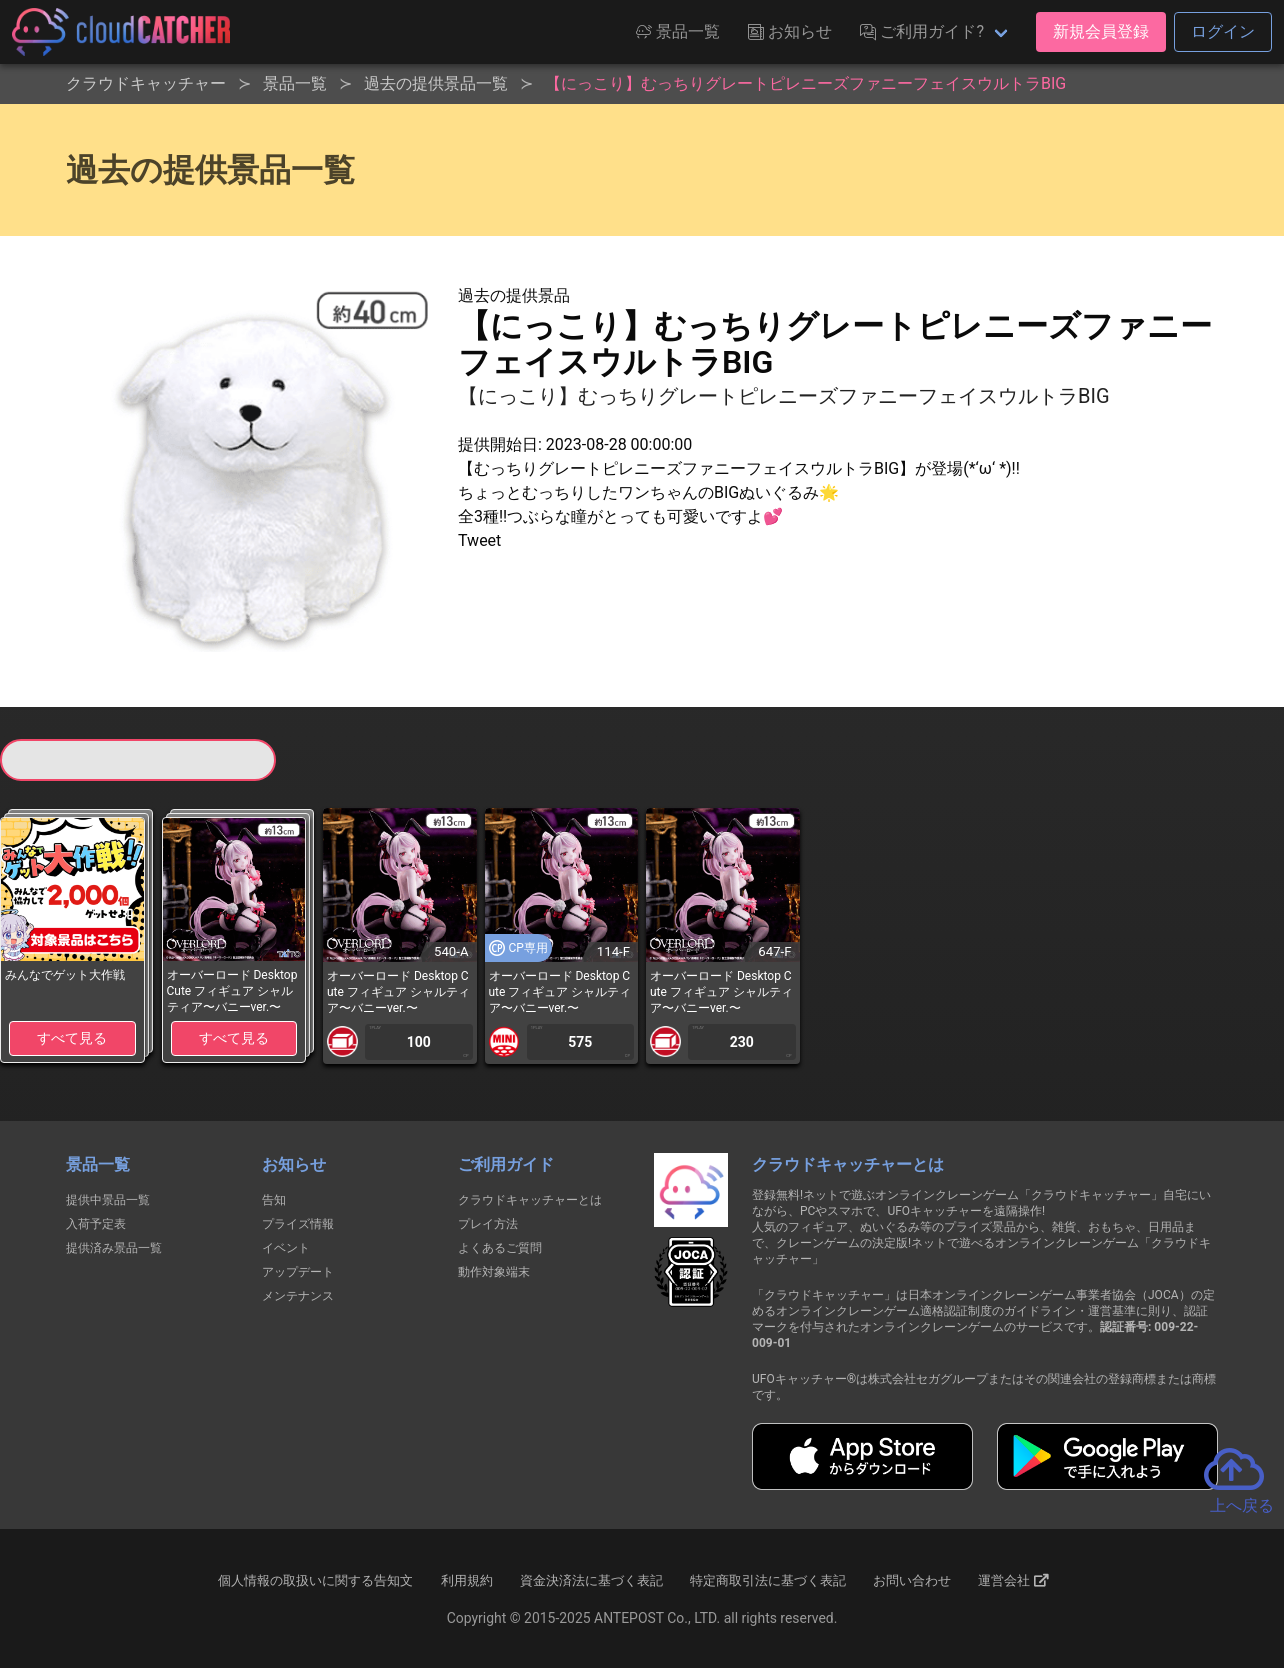  Describe the element at coordinates (108, 1200) in the screenshot. I see `提供中景品一覧` at that location.